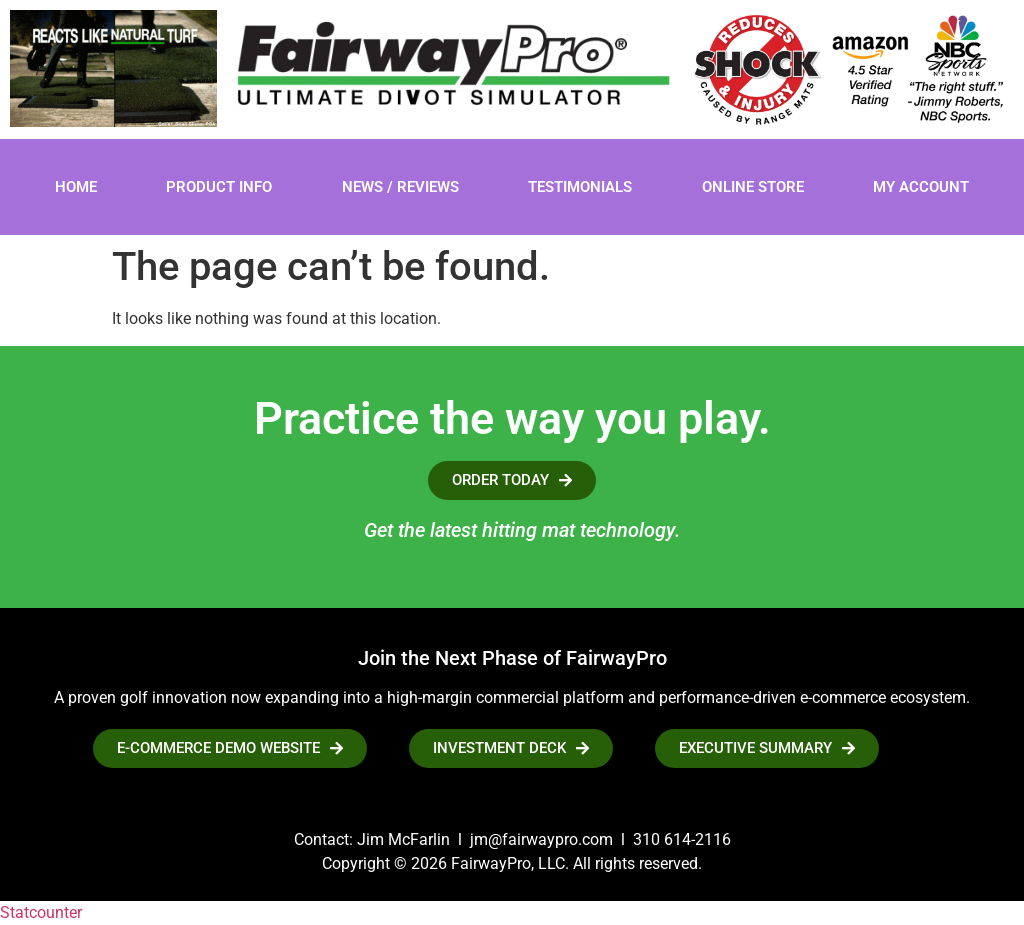  What do you see at coordinates (921, 187) in the screenshot?
I see `My account` at bounding box center [921, 187].